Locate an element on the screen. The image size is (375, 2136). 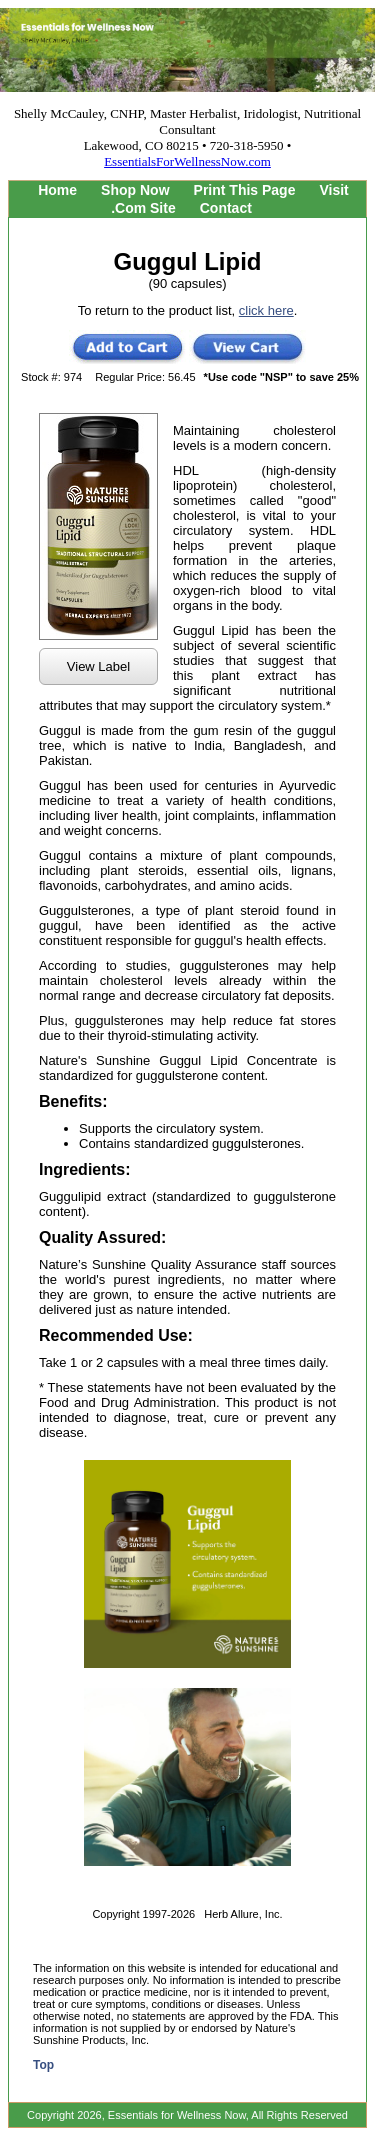
click here is located at coordinates (266, 310).